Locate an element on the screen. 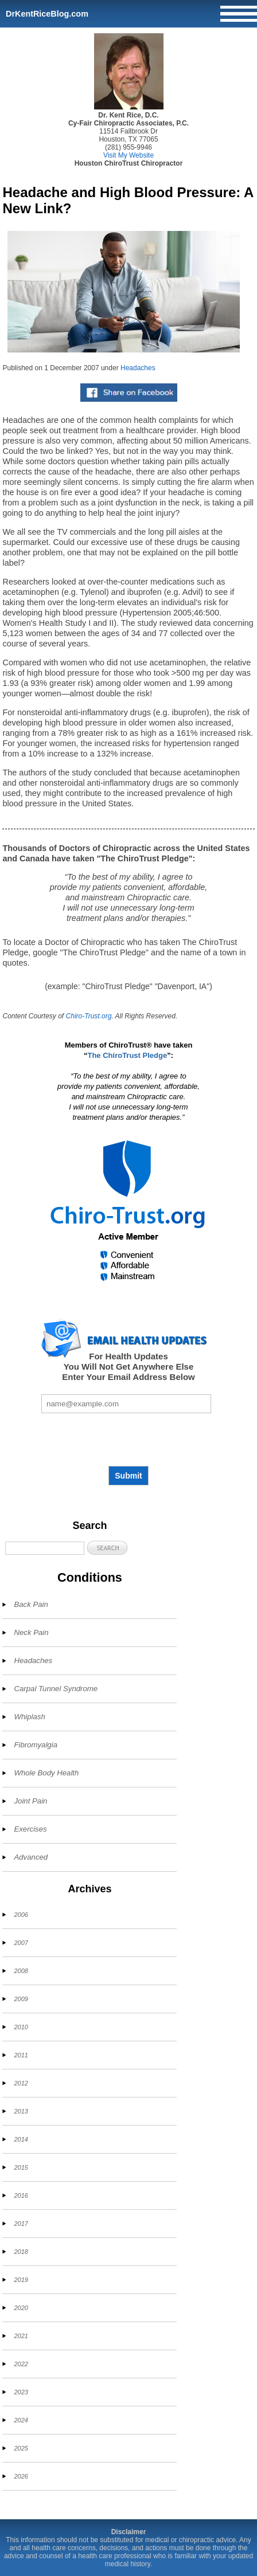 This screenshot has height=2576, width=257. 2007 is located at coordinates (21, 1942).